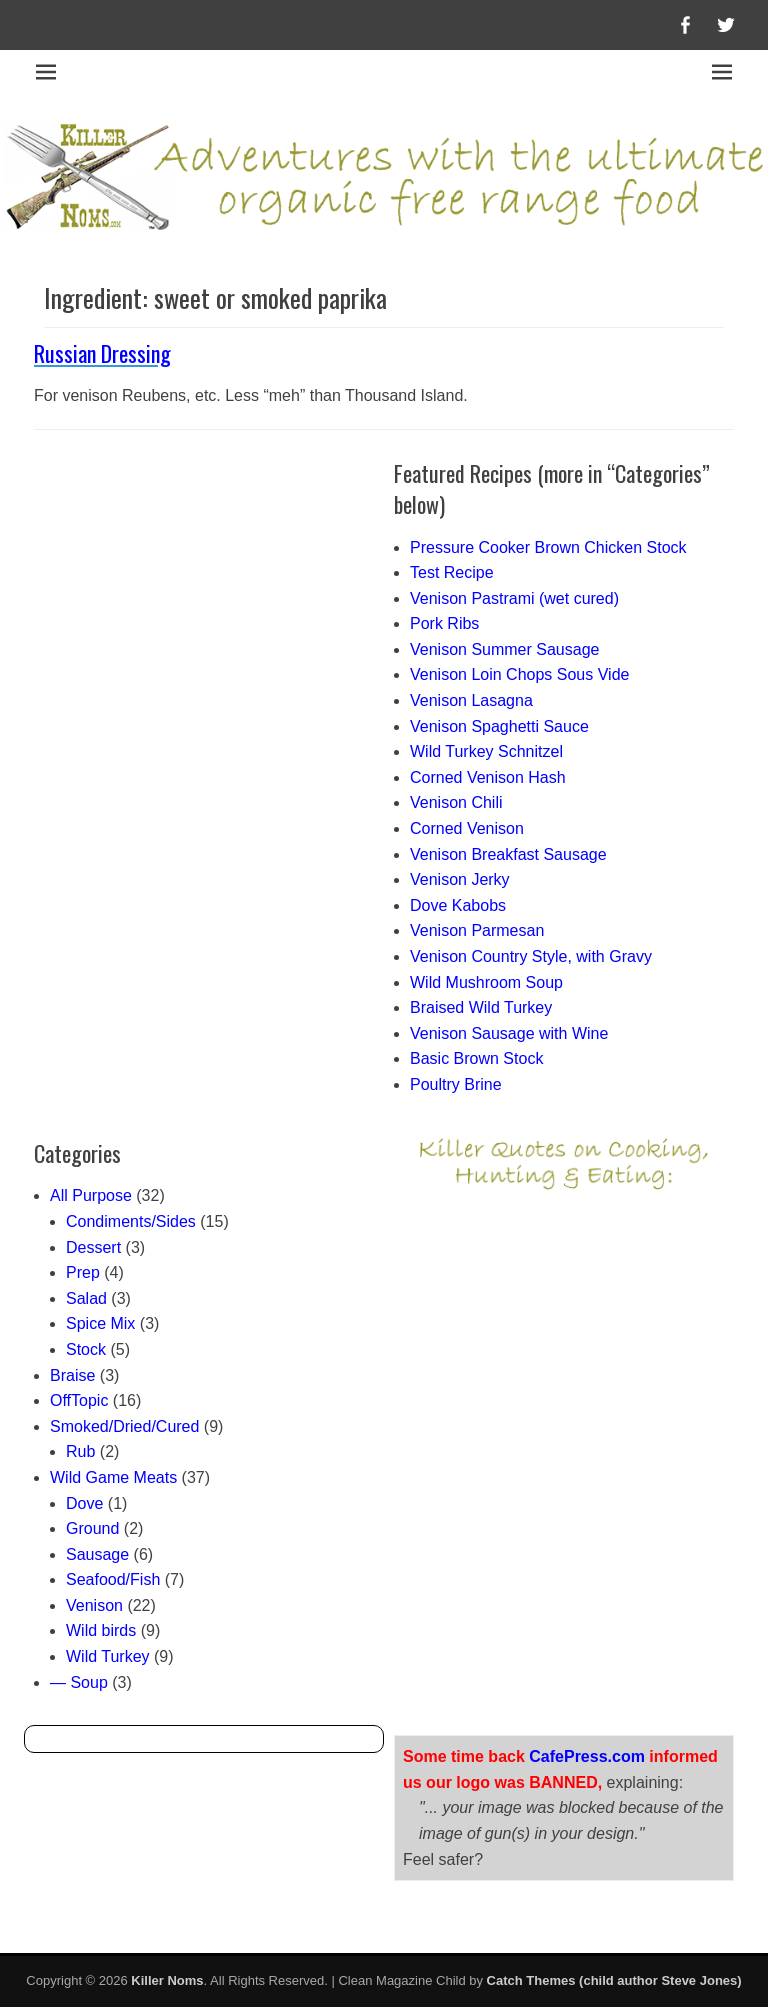 Image resolution: width=768 pixels, height=2007 pixels. I want to click on Corned Venison, so click(467, 828).